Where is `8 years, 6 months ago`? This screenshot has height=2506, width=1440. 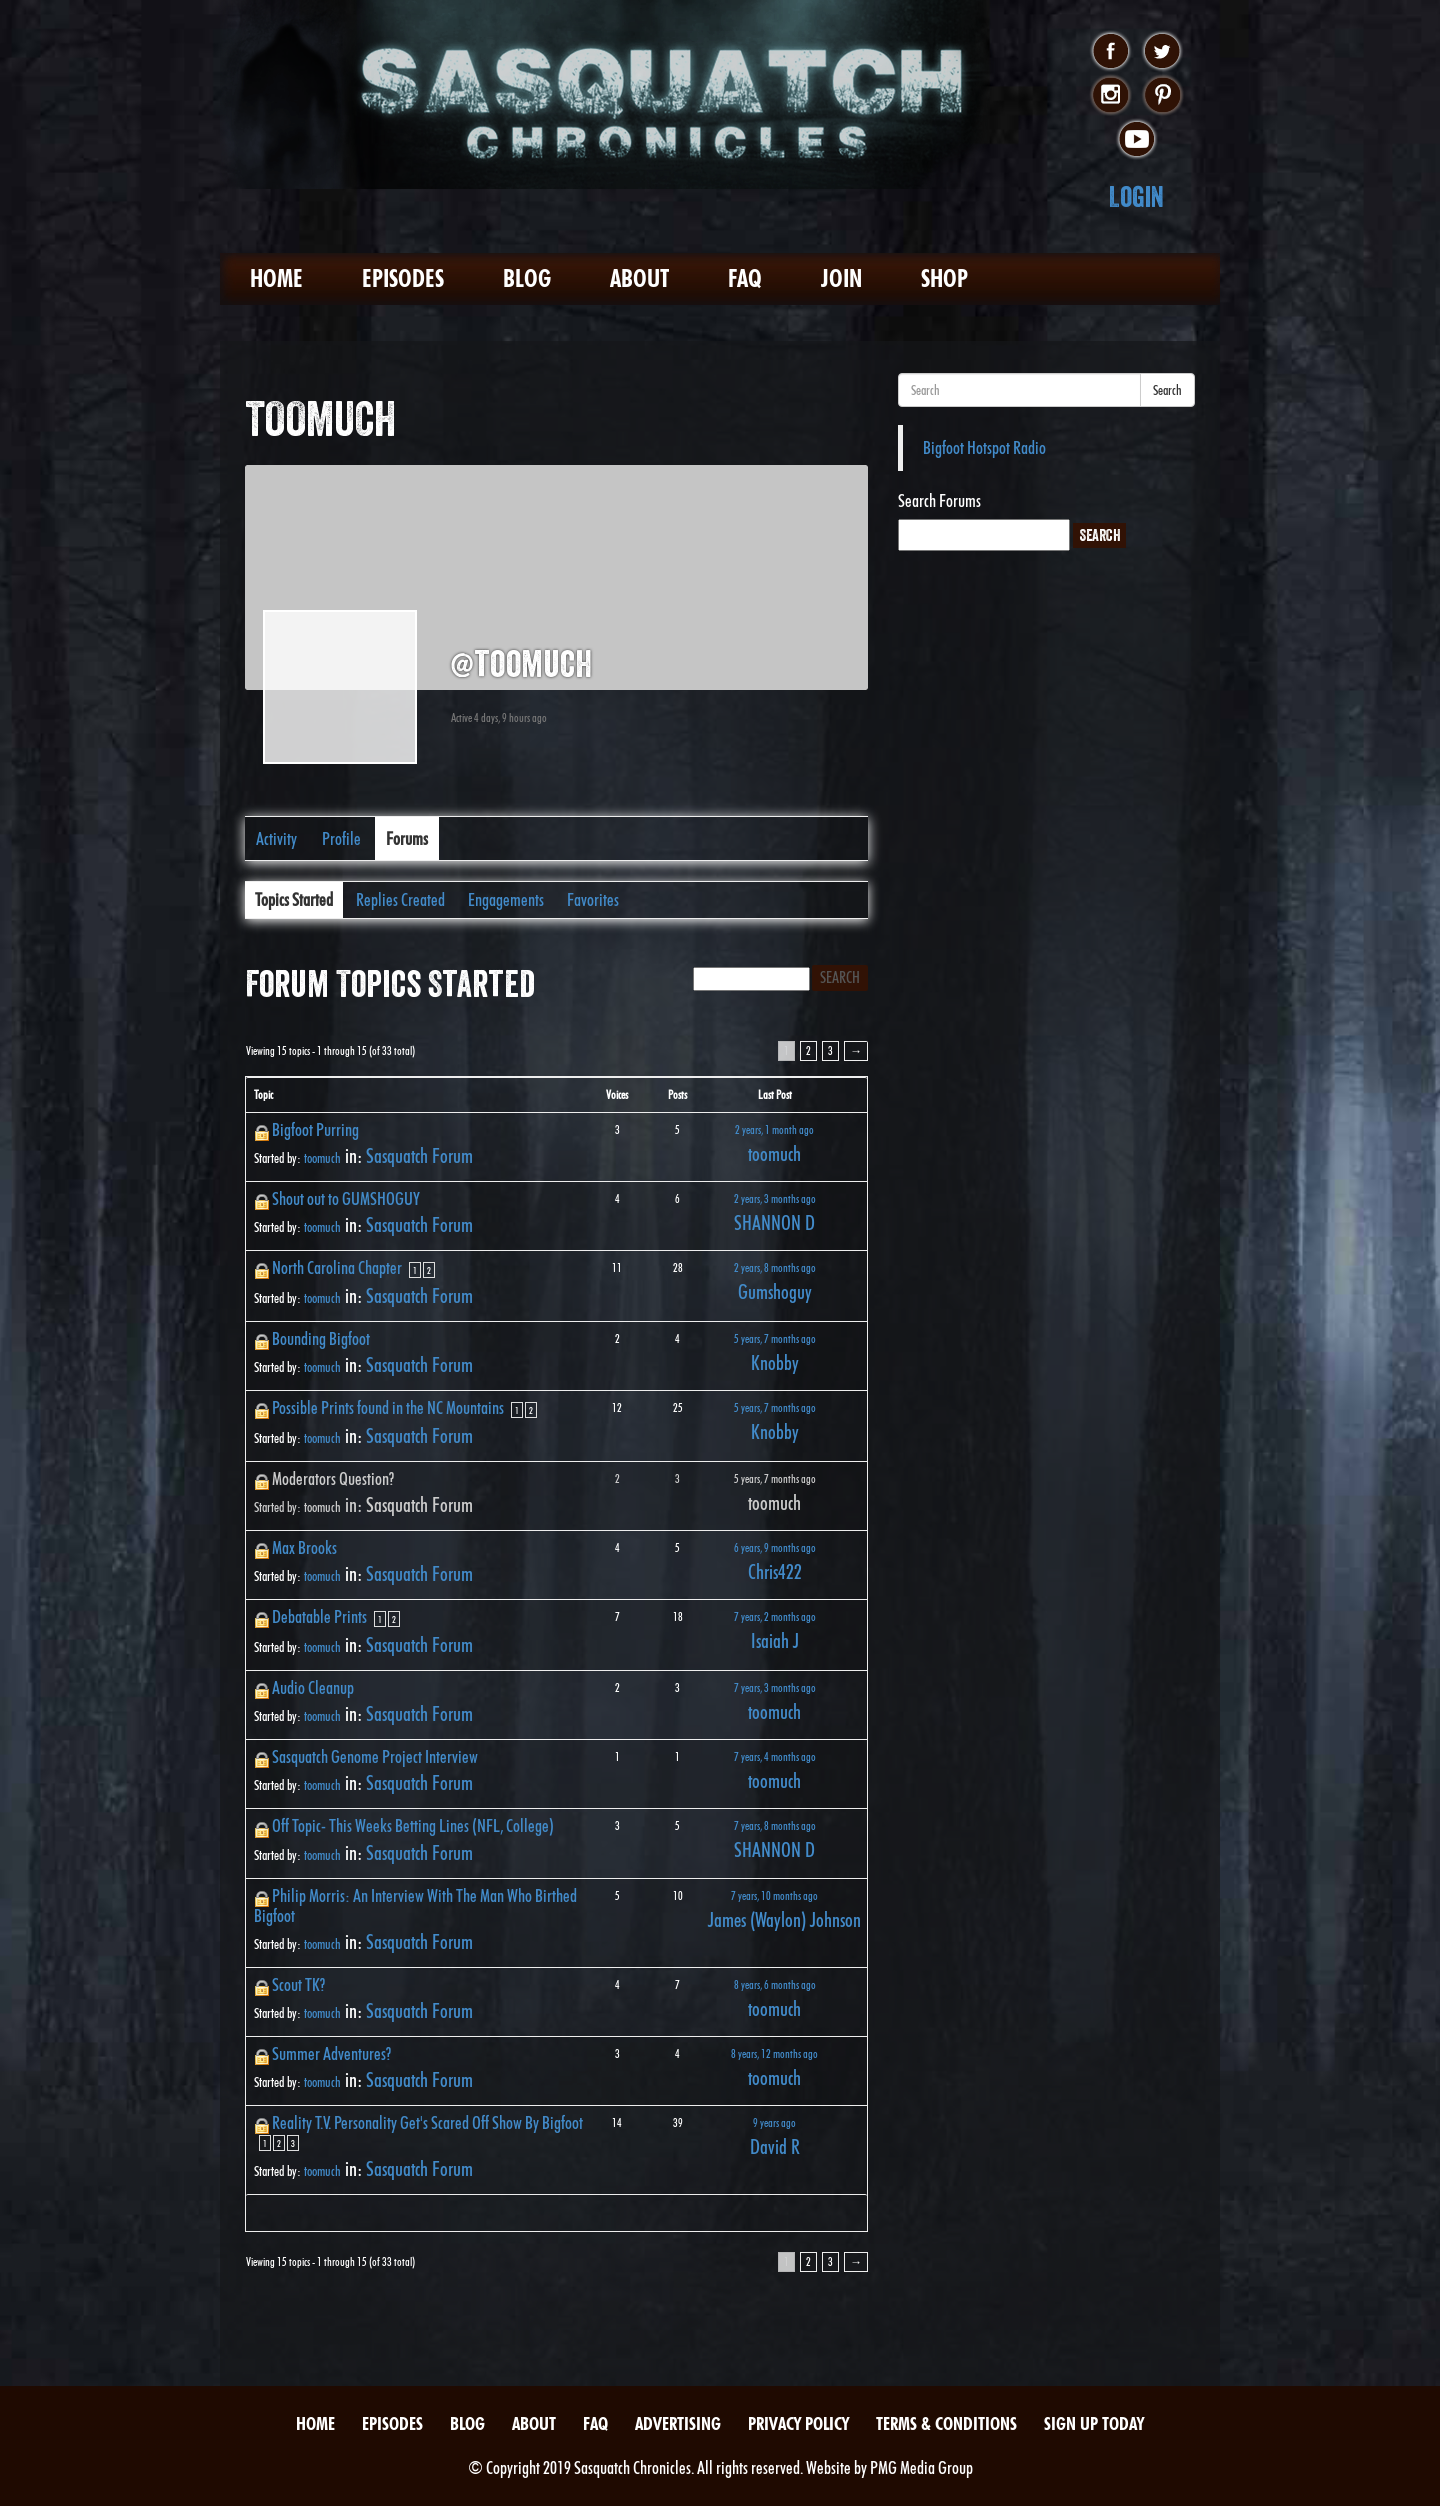 8 years, 6 months ago is located at coordinates (775, 1984).